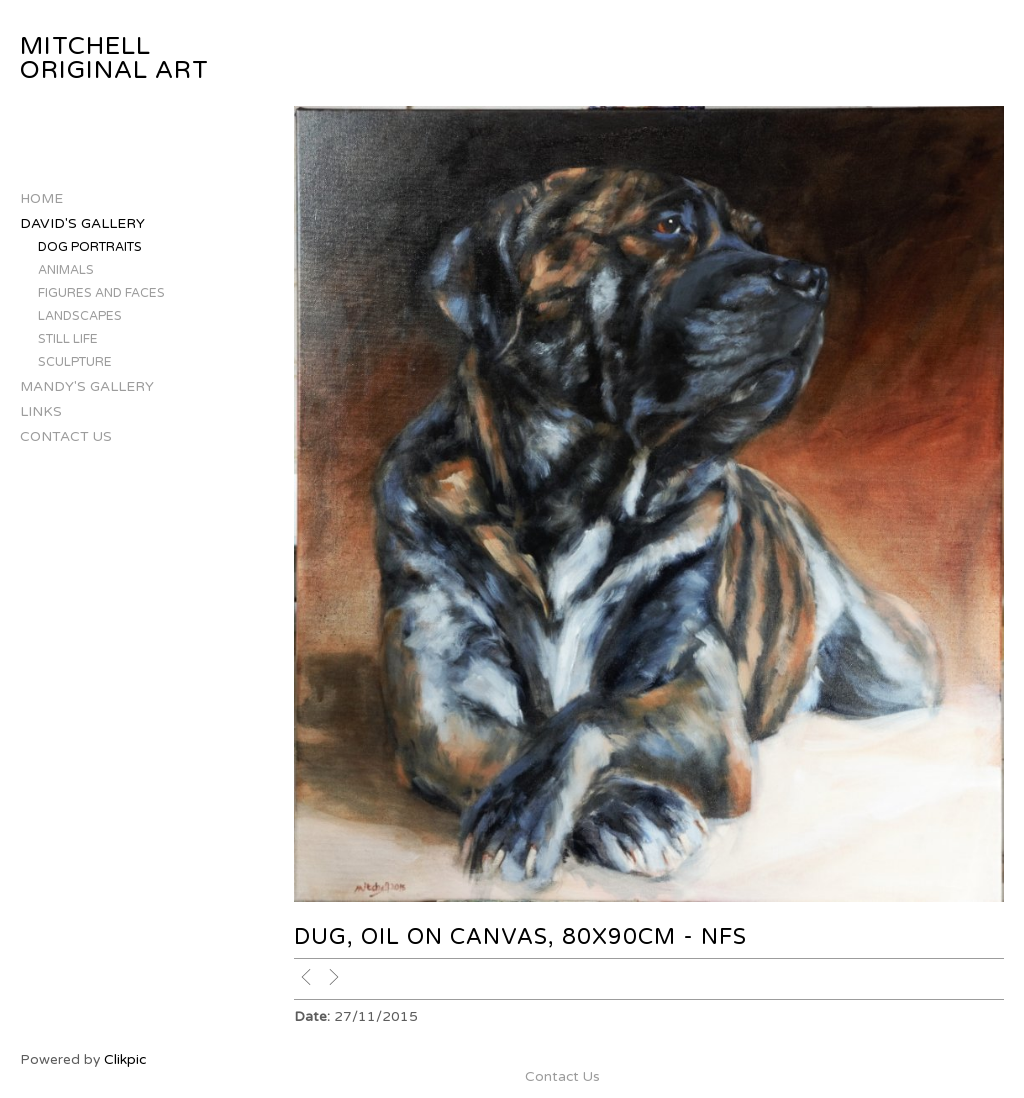 The width and height of the screenshot is (1024, 1098). I want to click on David's Gallery, so click(82, 223).